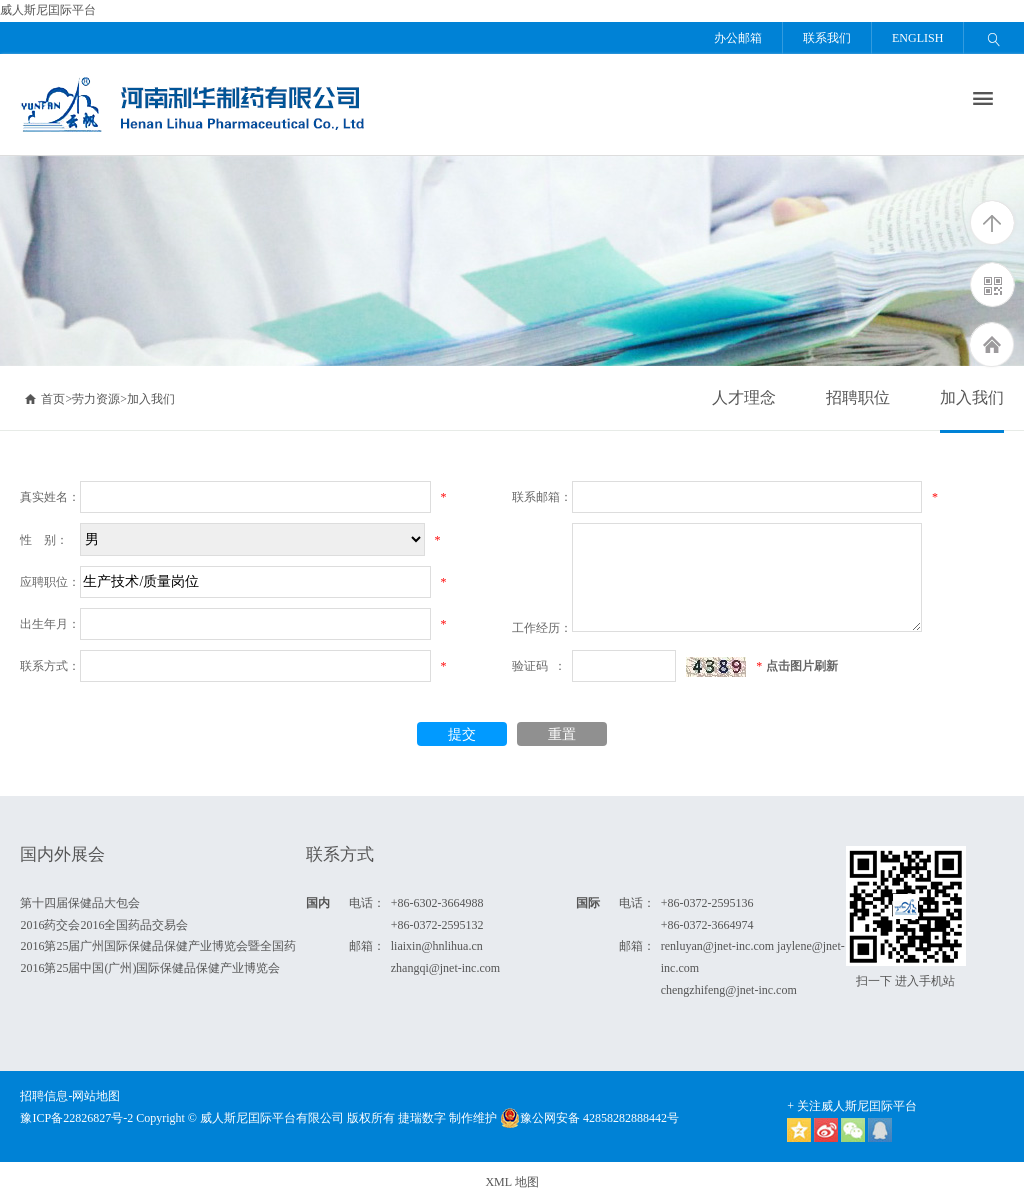  What do you see at coordinates (707, 925) in the screenshot?
I see `+86-0372-3664974` at bounding box center [707, 925].